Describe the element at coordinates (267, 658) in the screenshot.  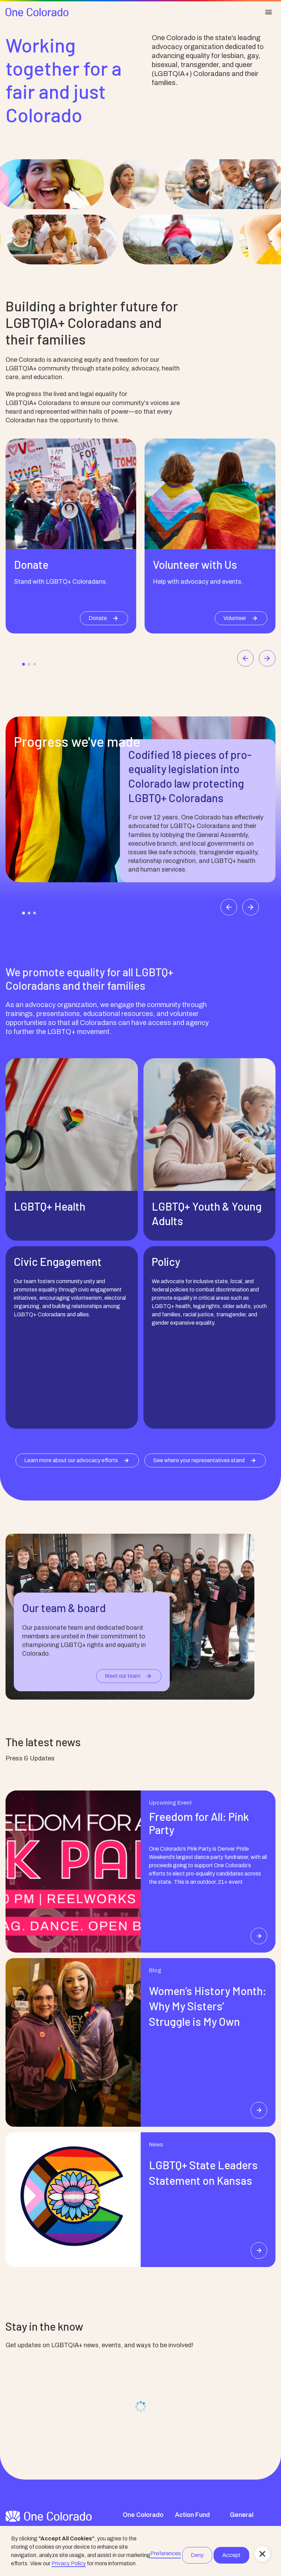
I see `[Next slide]` at that location.